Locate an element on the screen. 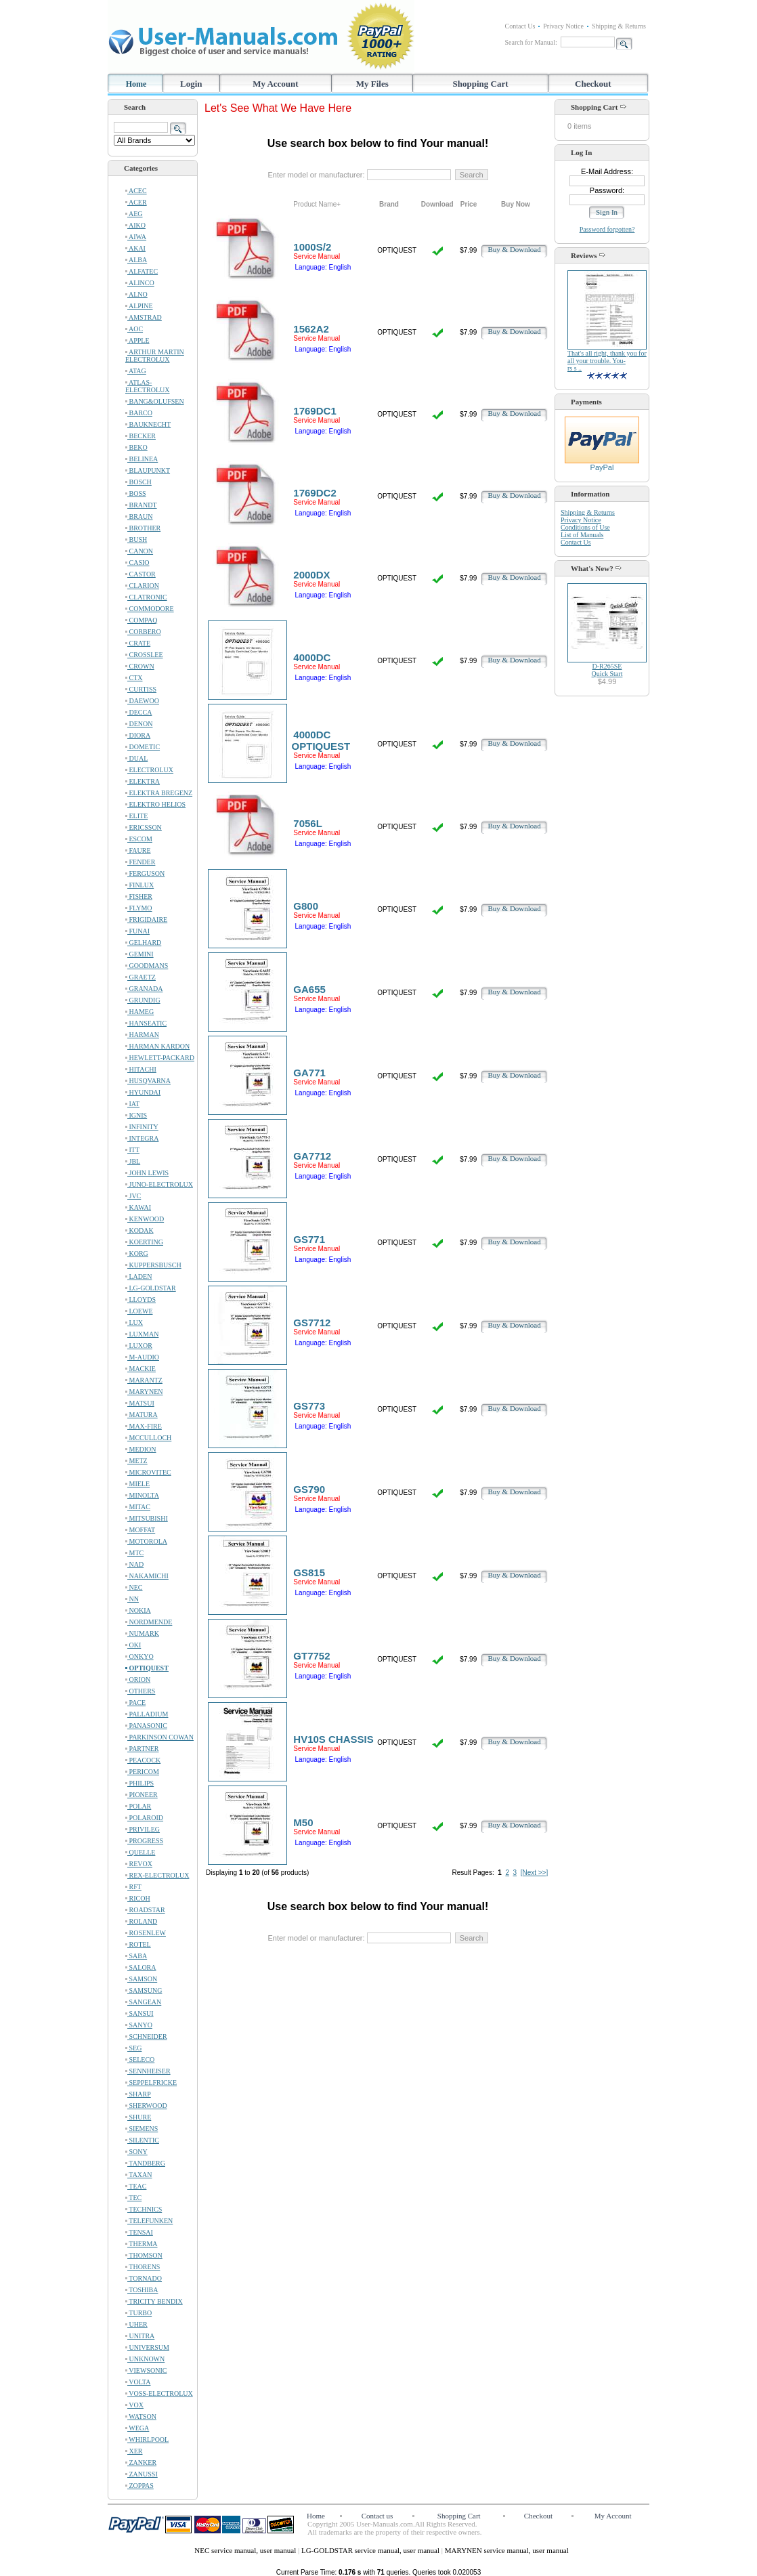  PARKINSON COWAN is located at coordinates (159, 1737).